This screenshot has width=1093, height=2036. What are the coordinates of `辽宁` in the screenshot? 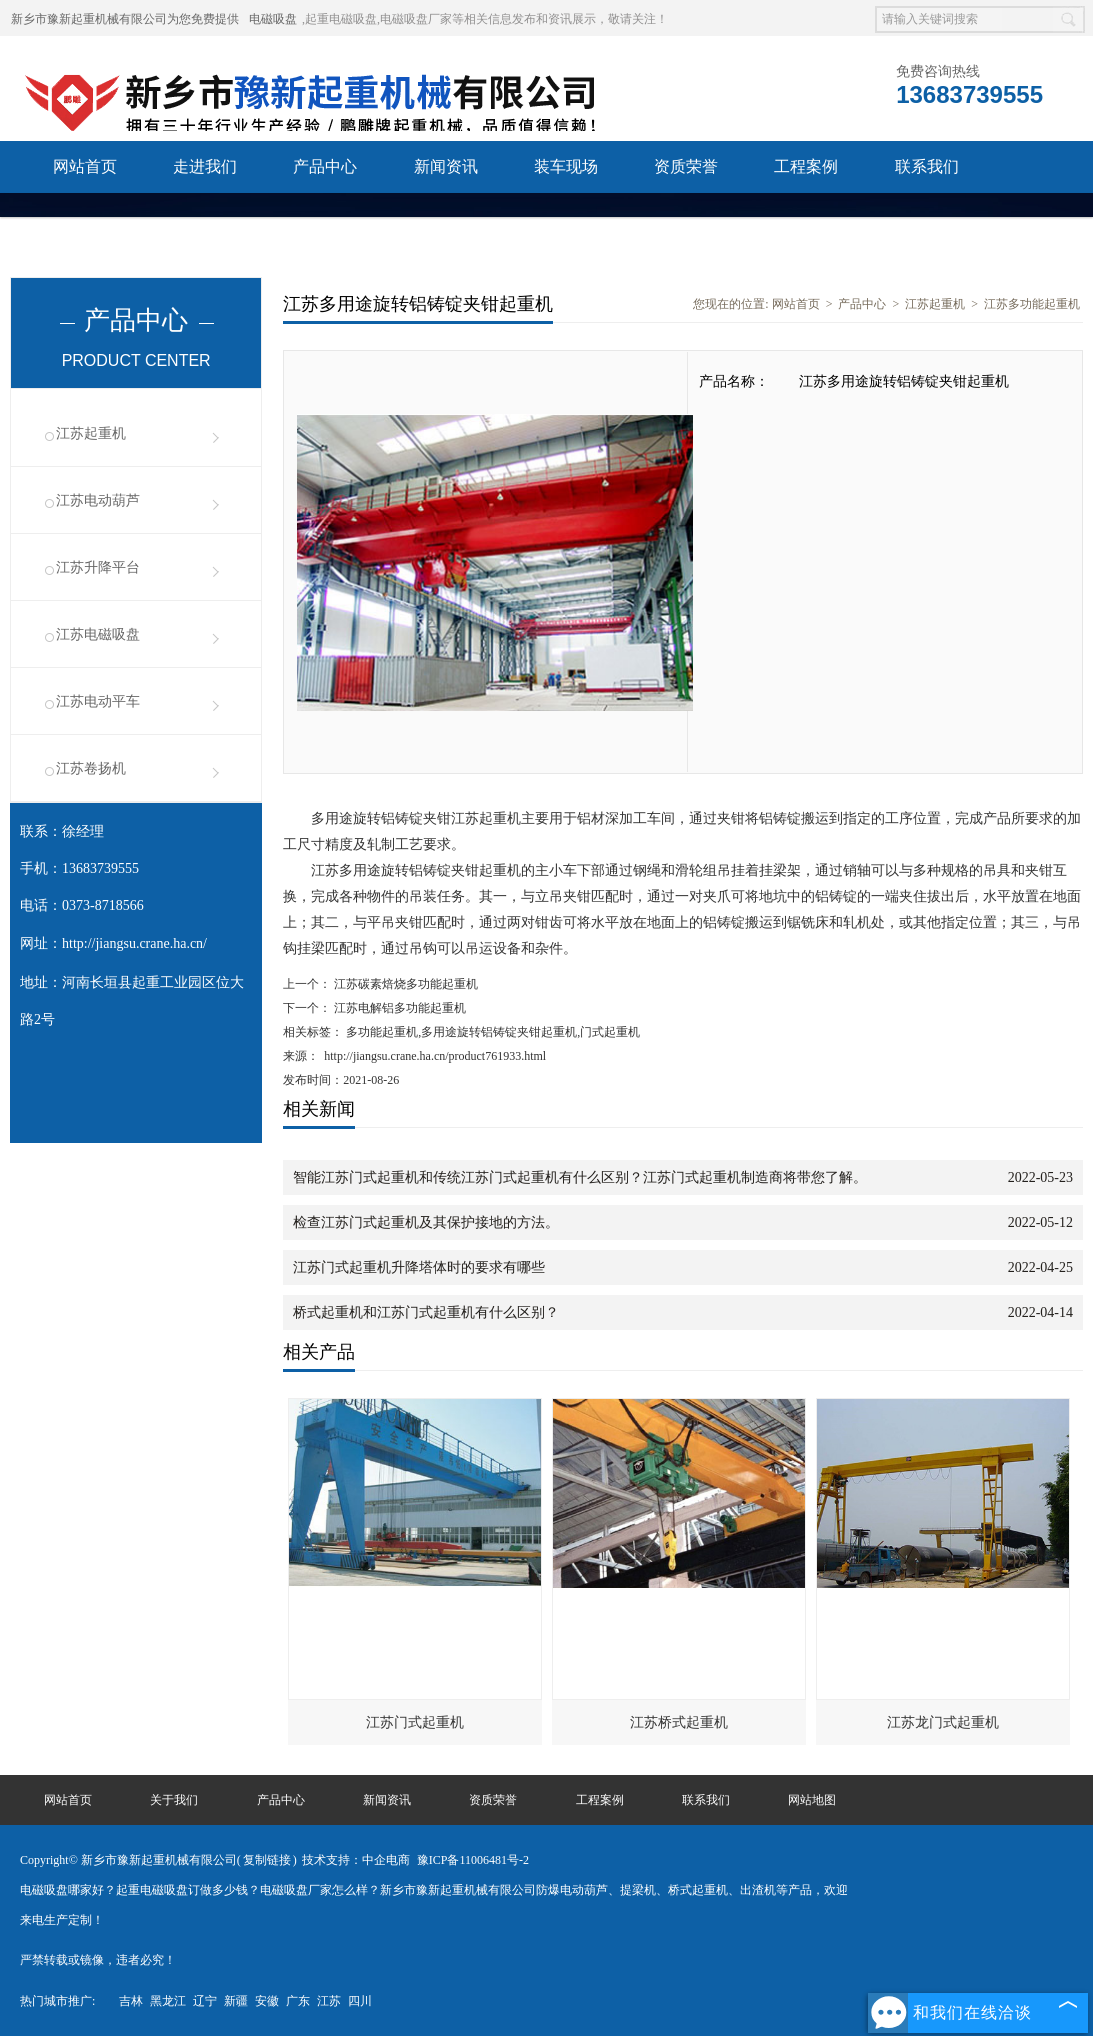 It's located at (205, 2001).